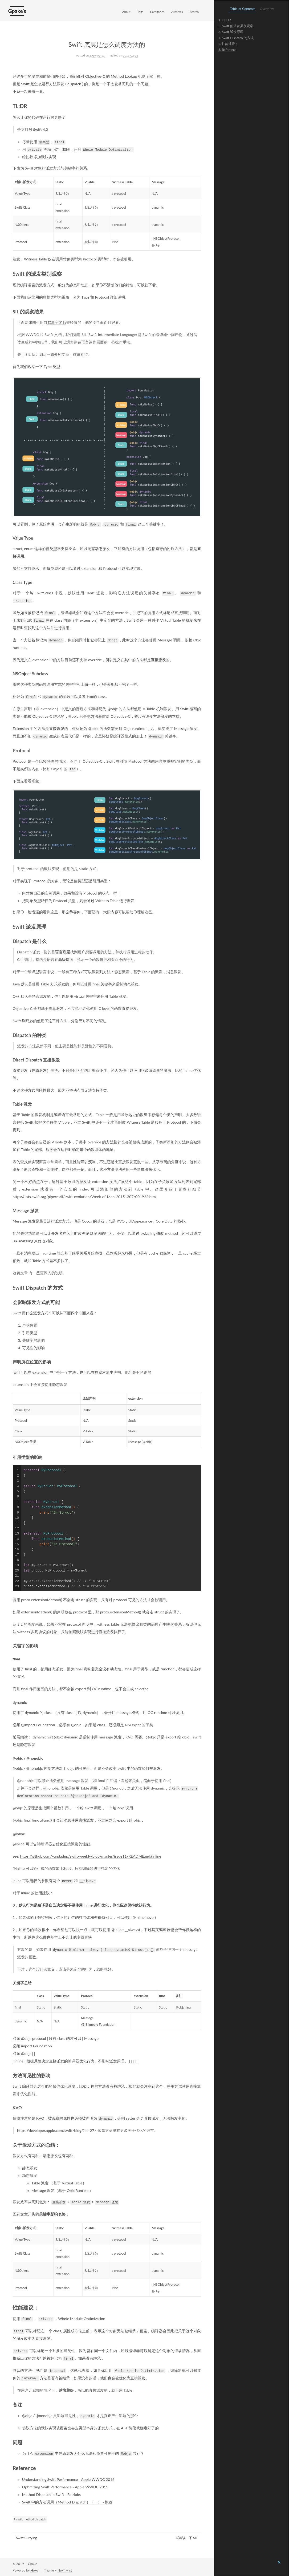 Image resolution: width=289 pixels, height=2576 pixels. Describe the element at coordinates (68, 2479) in the screenshot. I see `Understanding Swift Performance - Apple WWDC 2016` at that location.